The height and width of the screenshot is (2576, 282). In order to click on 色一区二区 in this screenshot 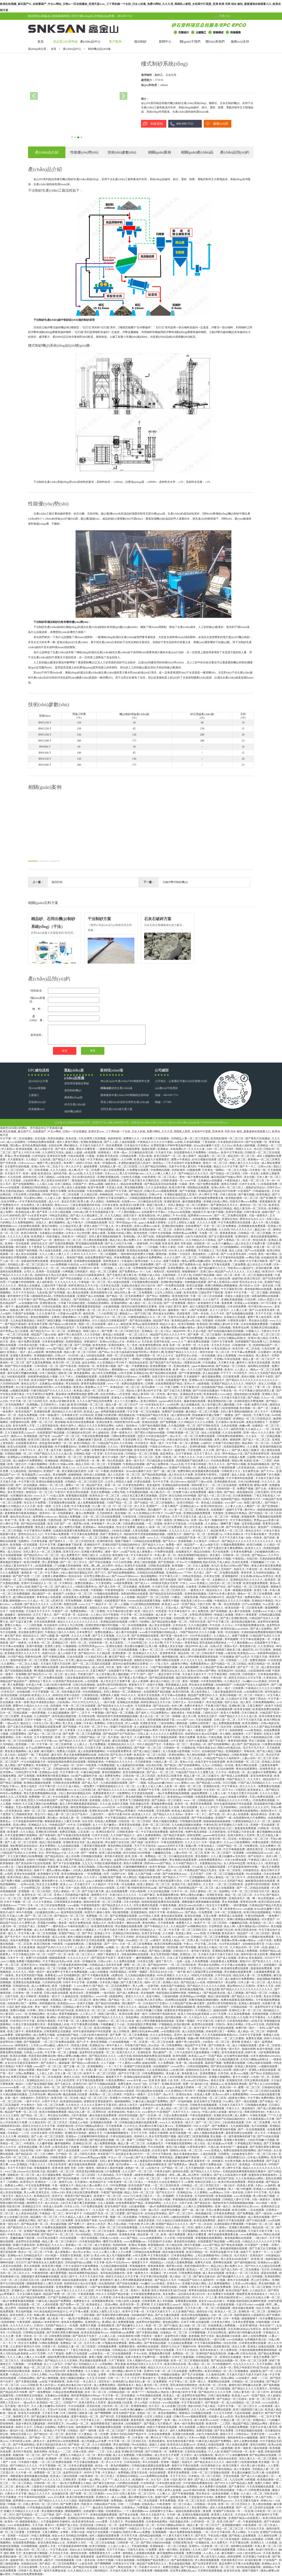, I will do `click(94, 1310)`.